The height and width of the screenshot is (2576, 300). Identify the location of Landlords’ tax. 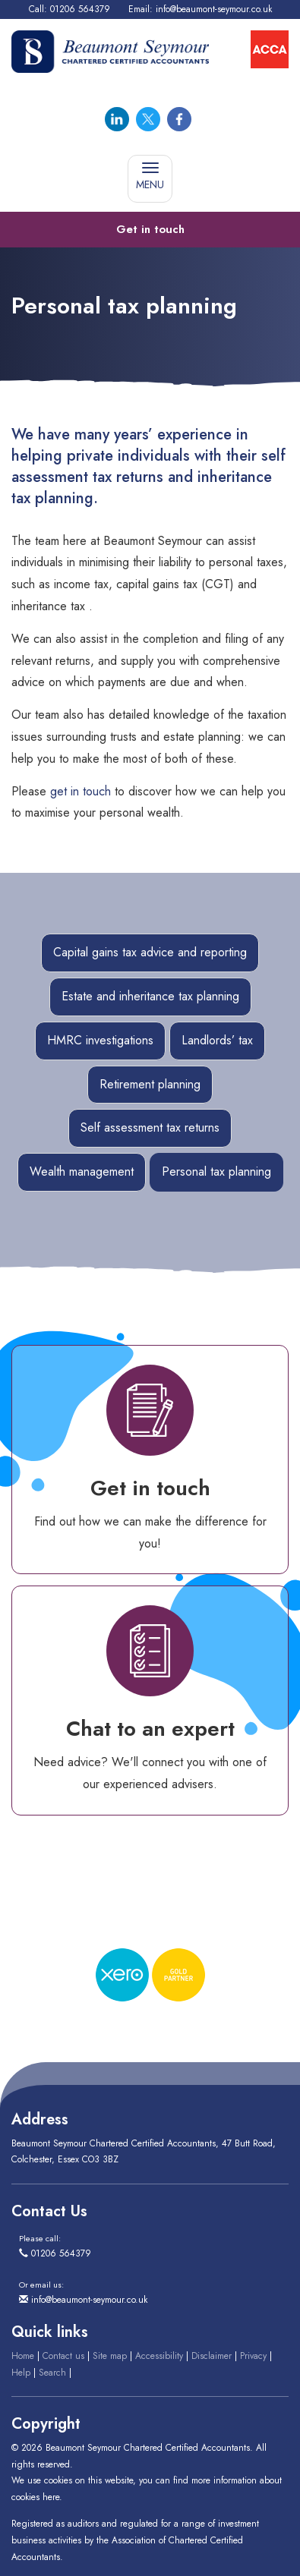
(217, 1040).